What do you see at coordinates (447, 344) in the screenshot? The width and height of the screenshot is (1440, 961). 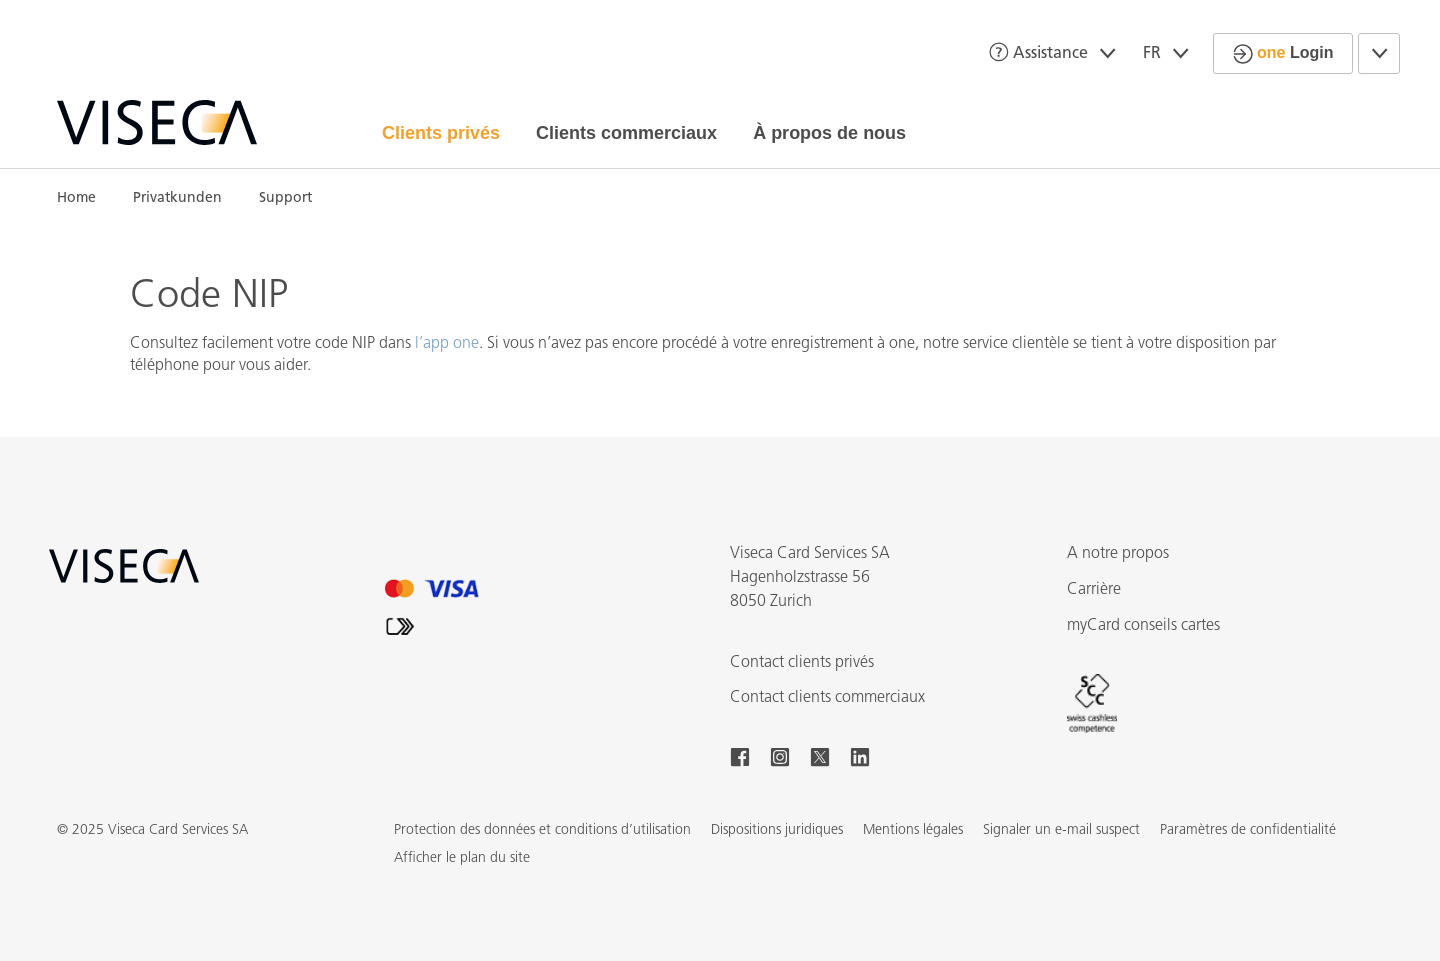 I see `l’app one` at bounding box center [447, 344].